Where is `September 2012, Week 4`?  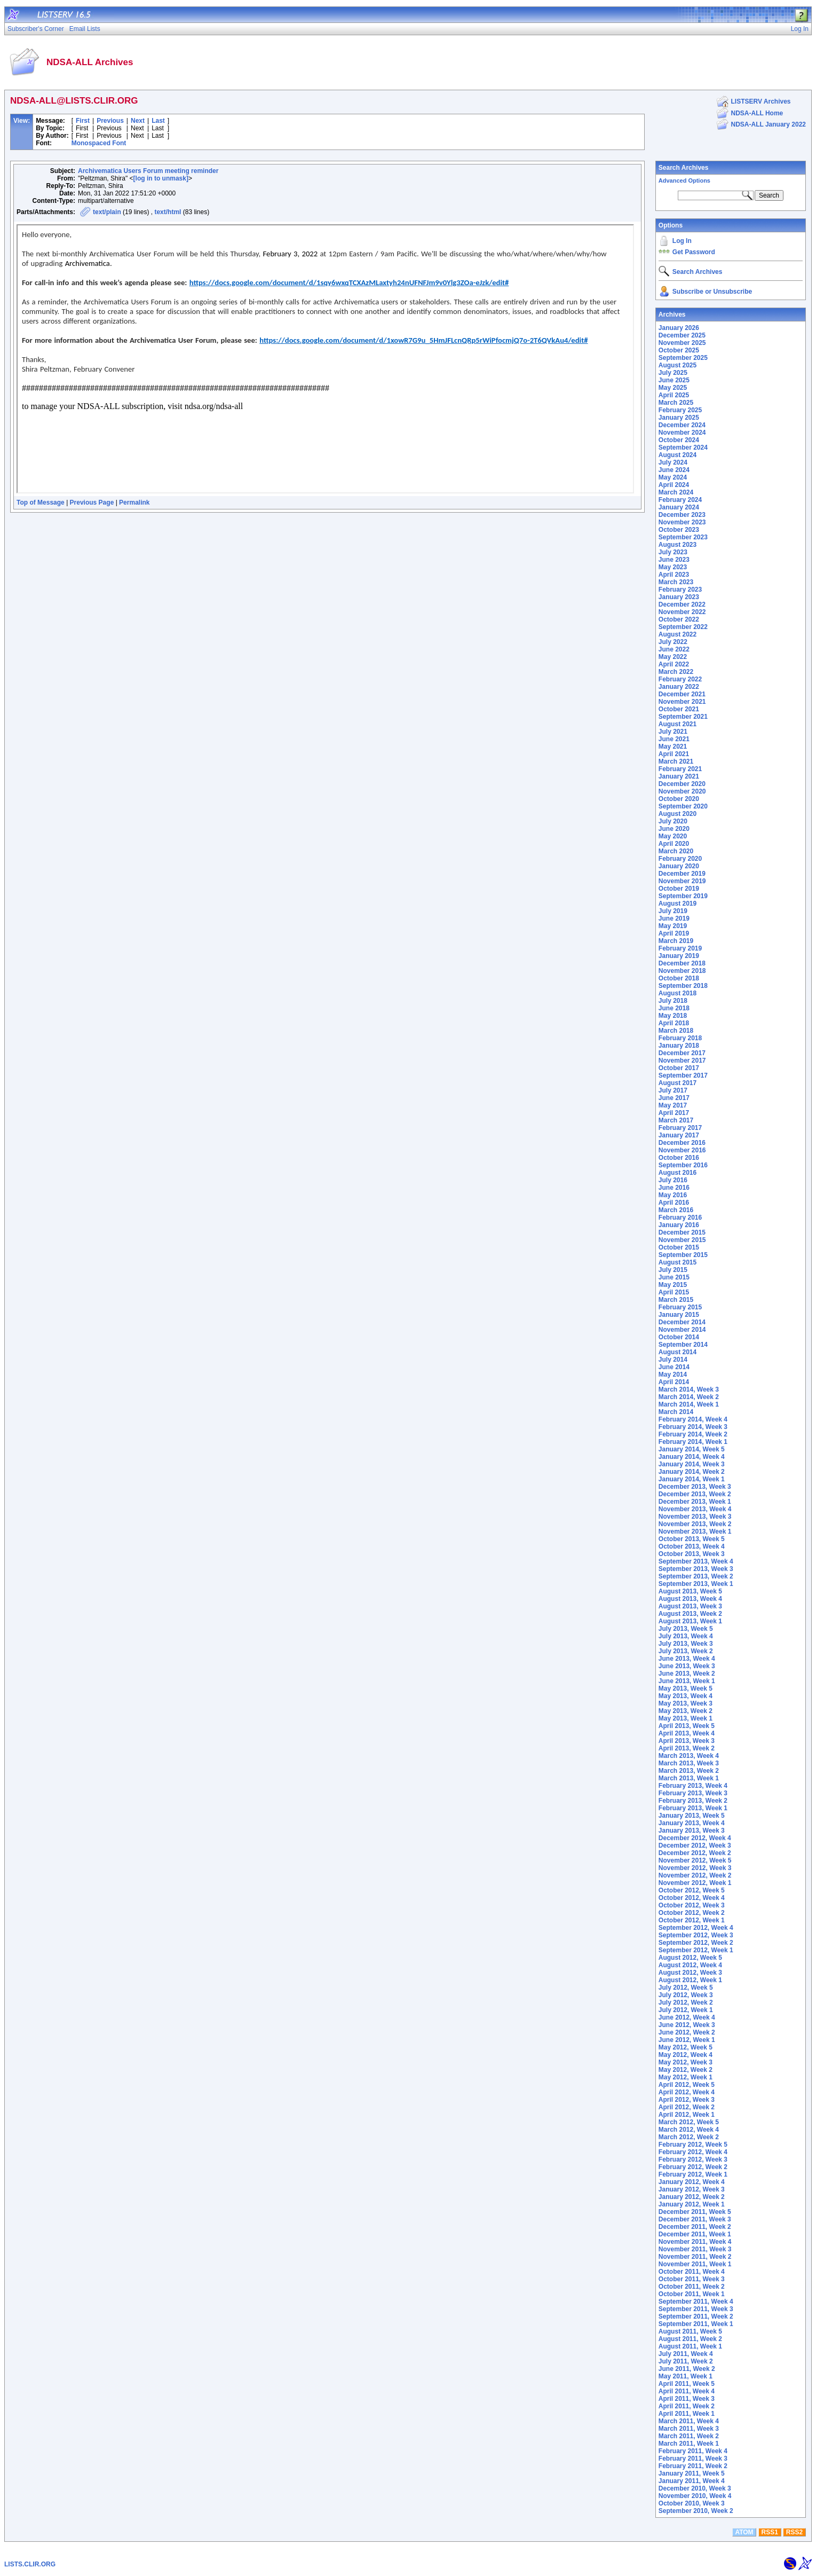
September 2012, Week 4 is located at coordinates (696, 1927).